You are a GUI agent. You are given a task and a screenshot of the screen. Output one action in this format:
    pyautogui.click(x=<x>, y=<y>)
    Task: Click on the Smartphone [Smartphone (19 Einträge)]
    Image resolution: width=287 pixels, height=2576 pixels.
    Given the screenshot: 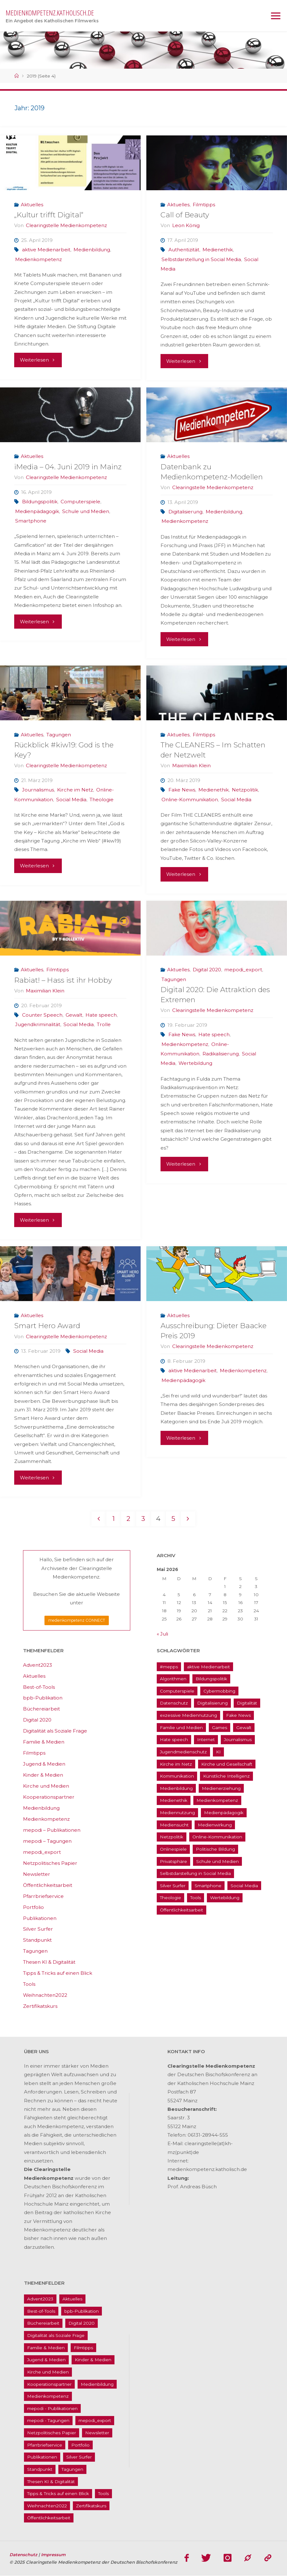 What is the action you would take?
    pyautogui.click(x=208, y=1885)
    